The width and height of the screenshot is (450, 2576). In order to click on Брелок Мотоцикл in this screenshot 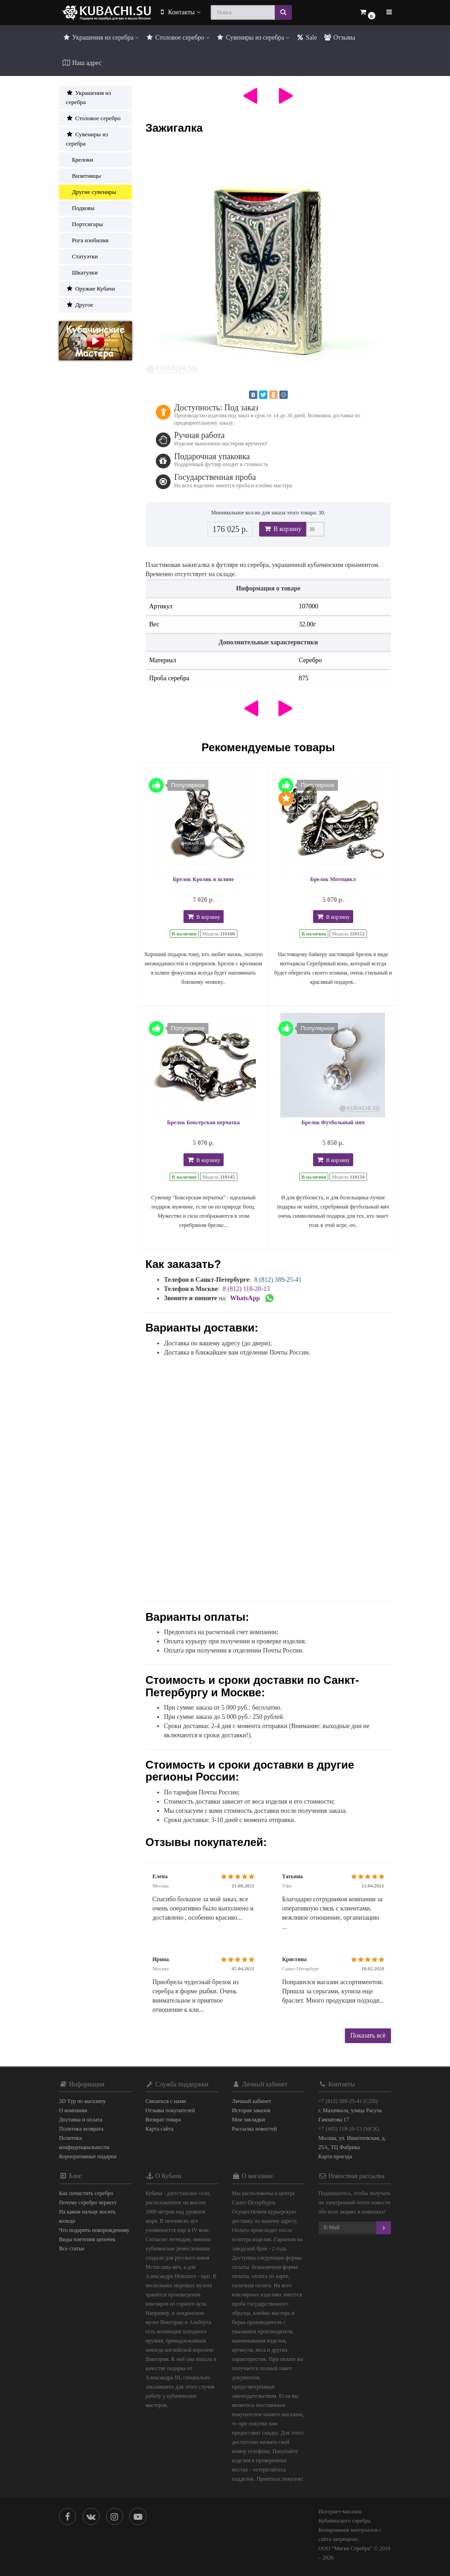, I will do `click(333, 879)`.